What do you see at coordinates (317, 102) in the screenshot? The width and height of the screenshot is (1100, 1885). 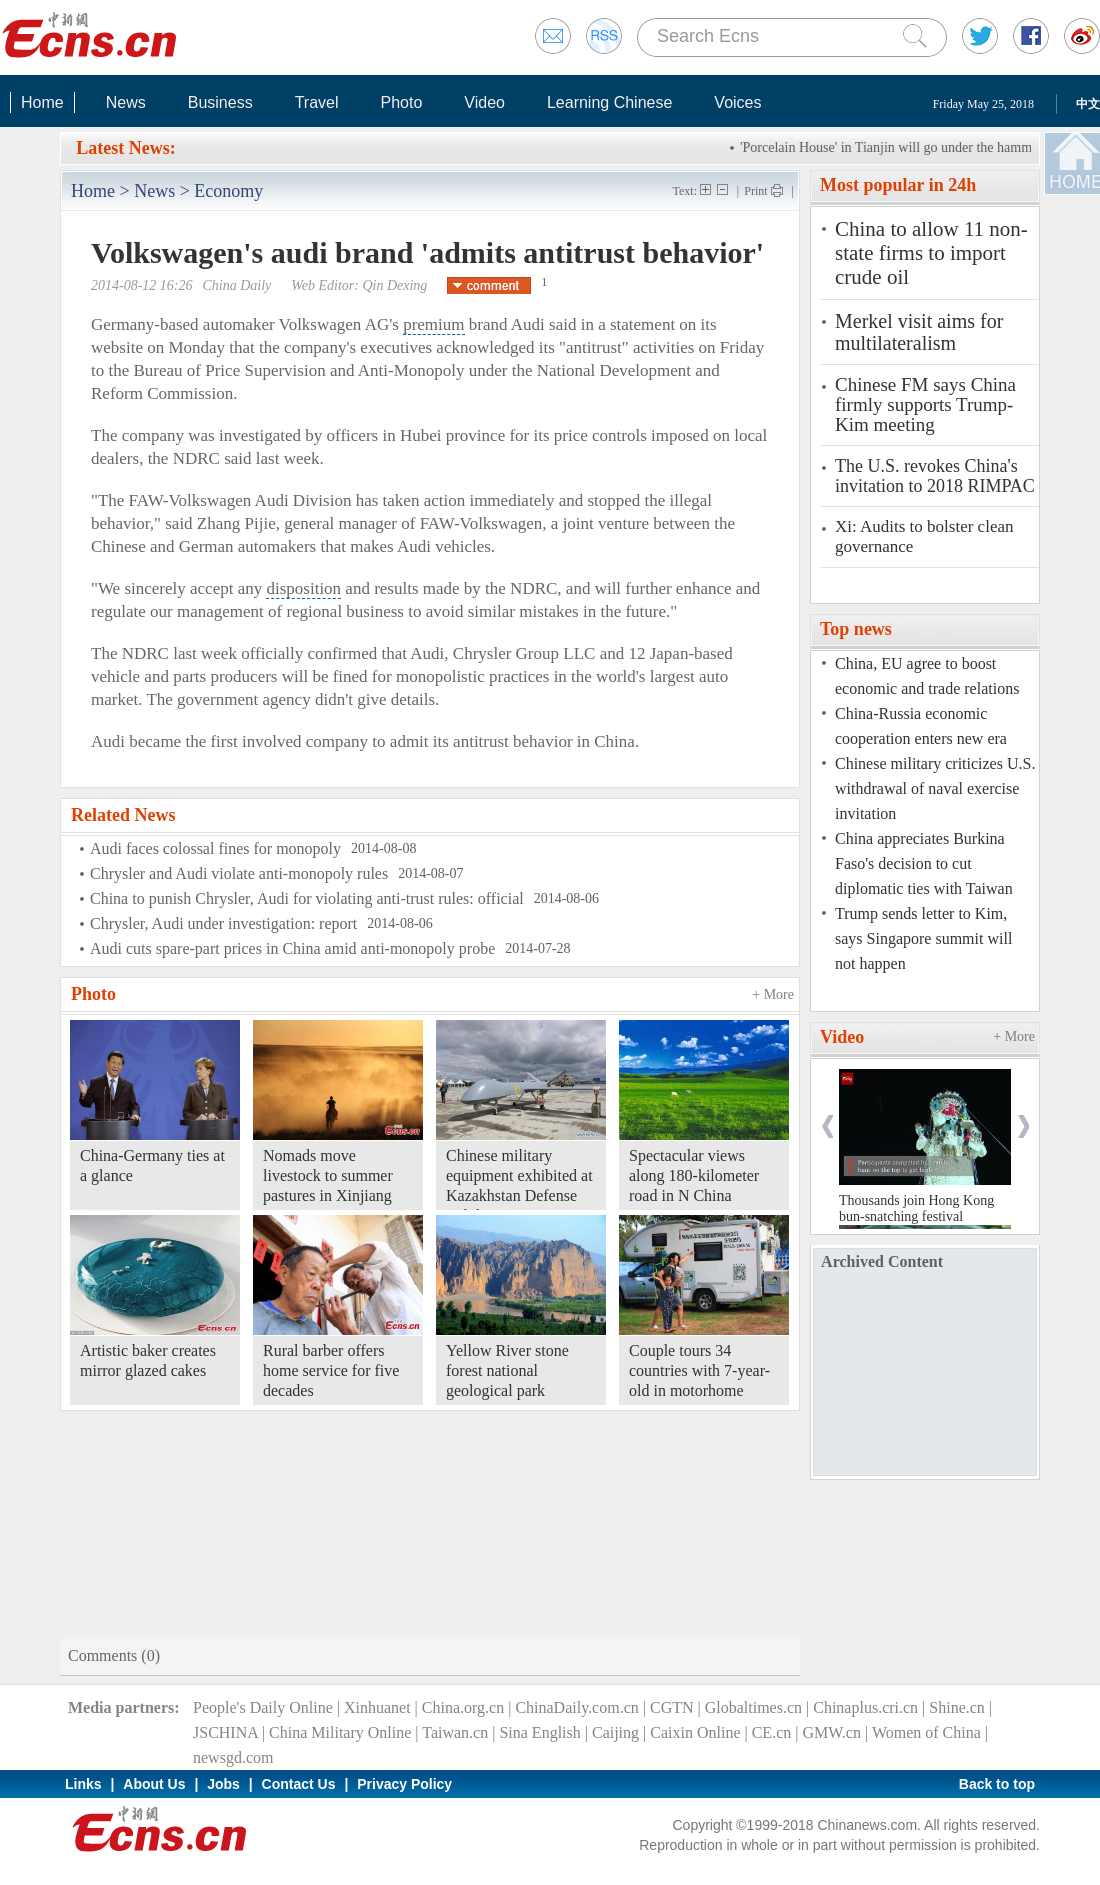 I see `Travel` at bounding box center [317, 102].